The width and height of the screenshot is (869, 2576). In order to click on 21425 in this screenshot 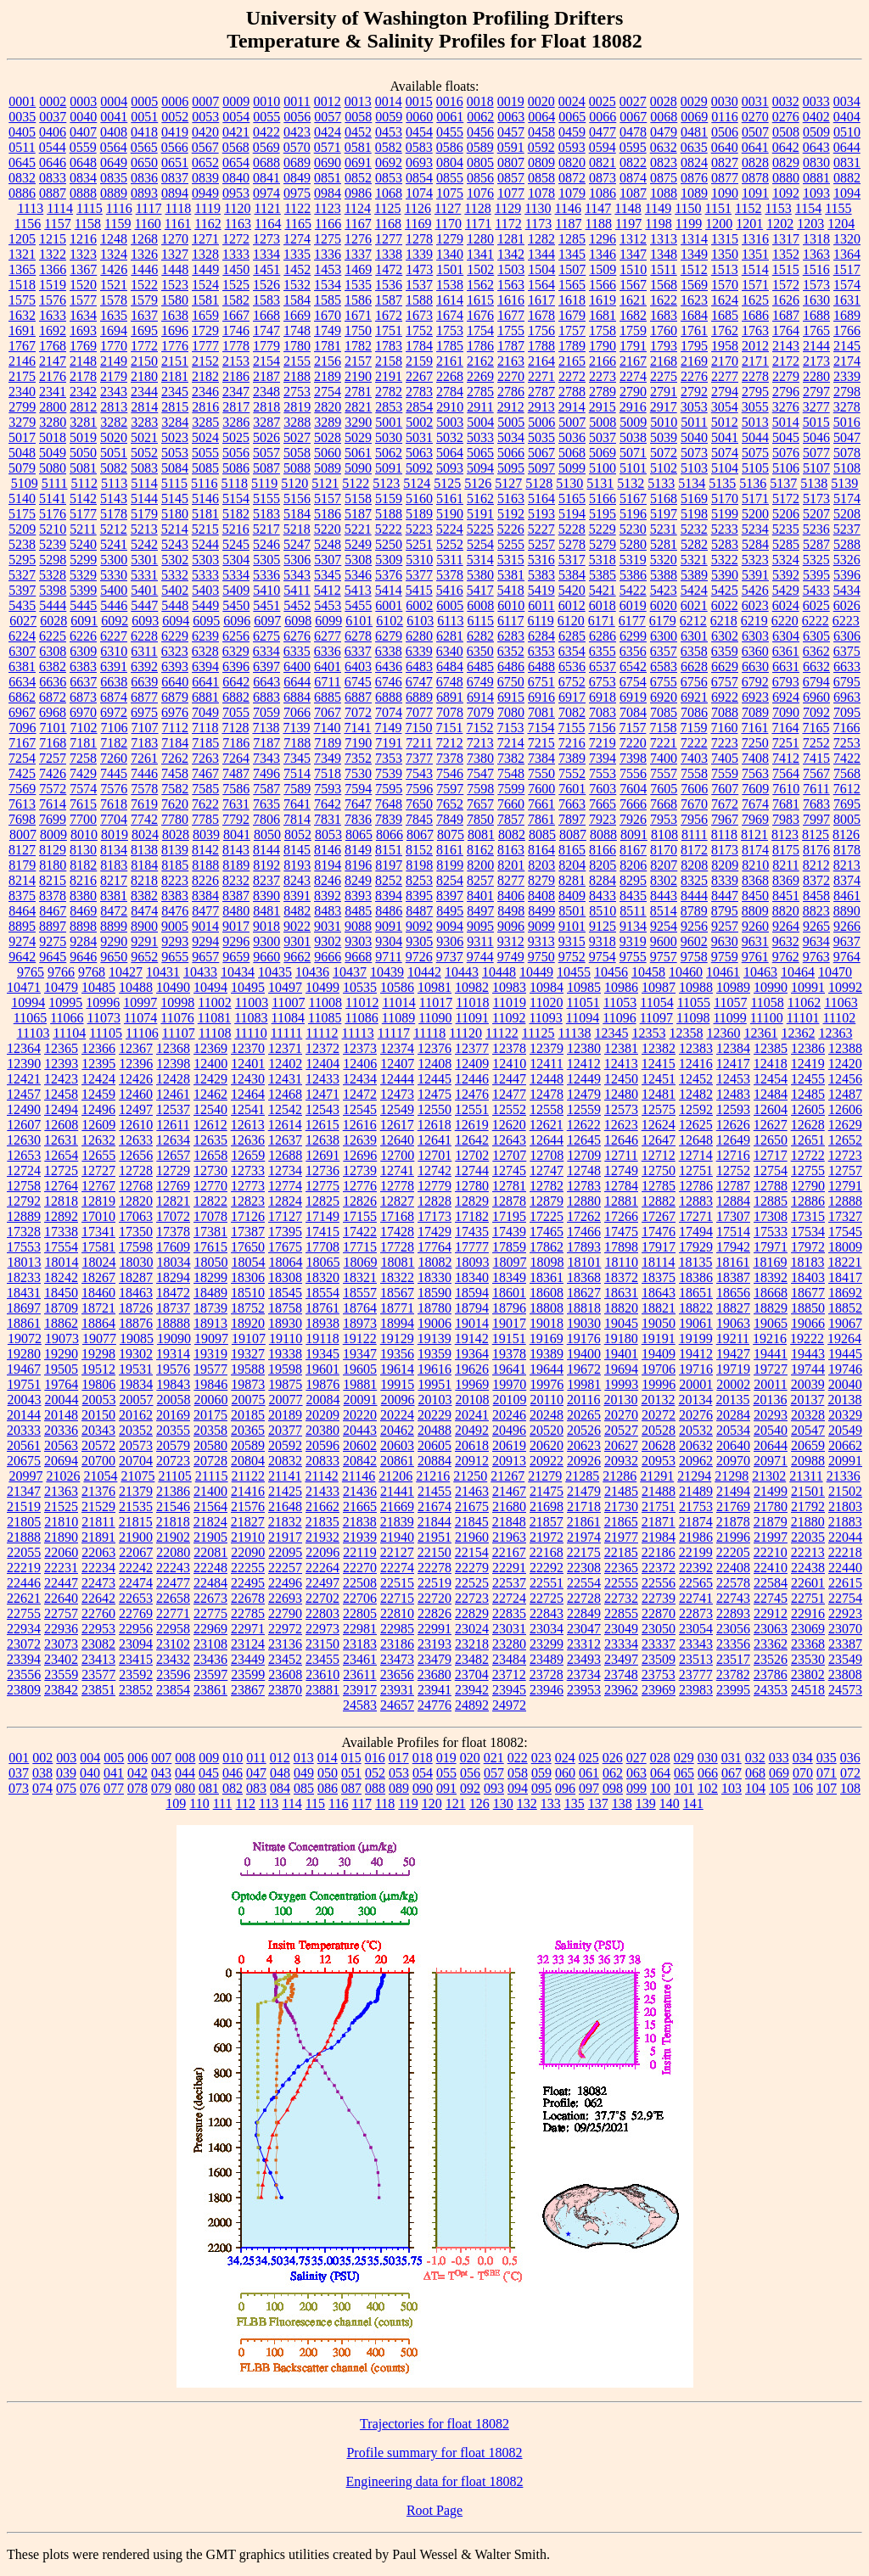, I will do `click(285, 1491)`.